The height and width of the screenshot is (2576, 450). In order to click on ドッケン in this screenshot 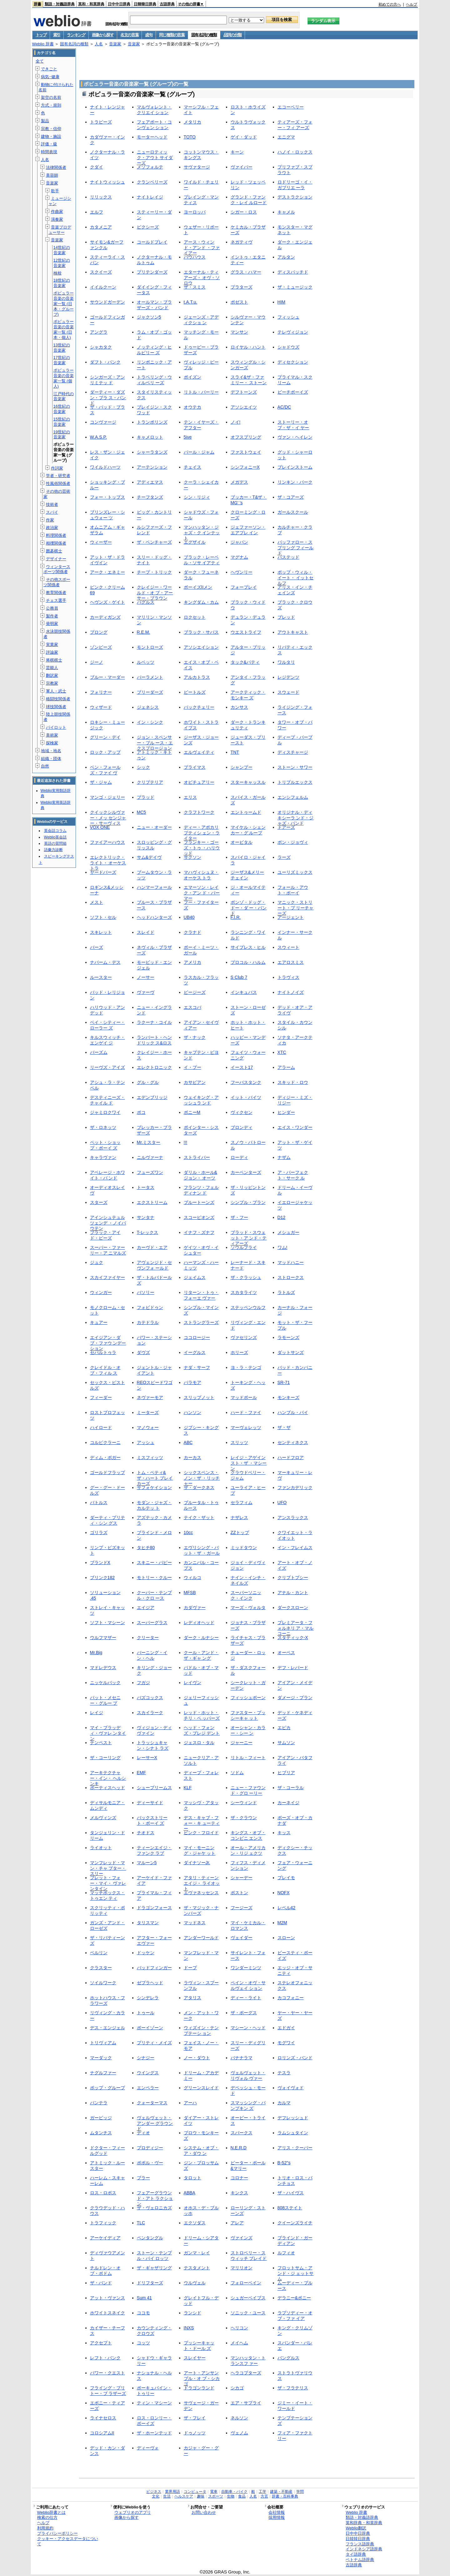, I will do `click(145, 1952)`.